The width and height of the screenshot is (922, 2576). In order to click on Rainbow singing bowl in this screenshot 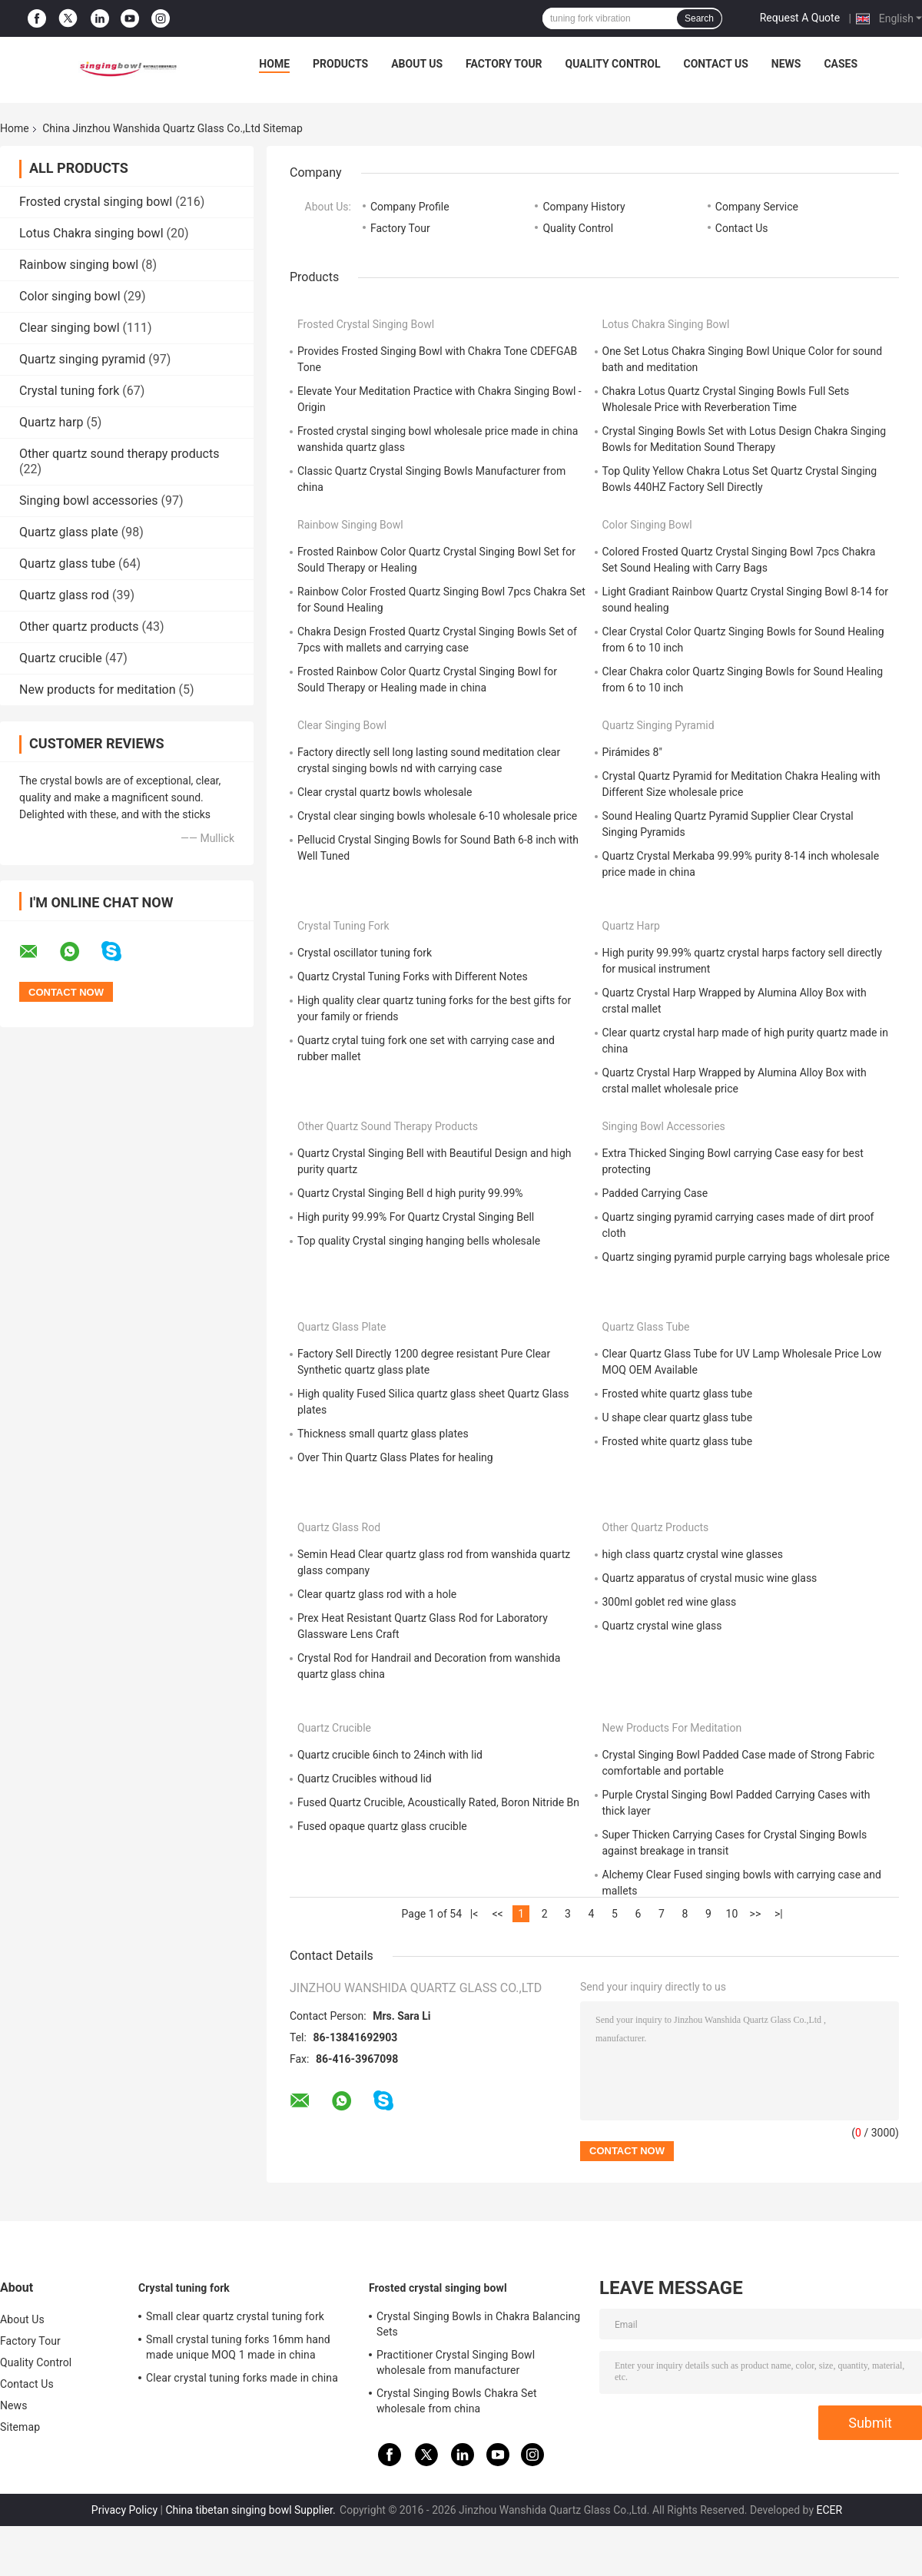, I will do `click(78, 264)`.